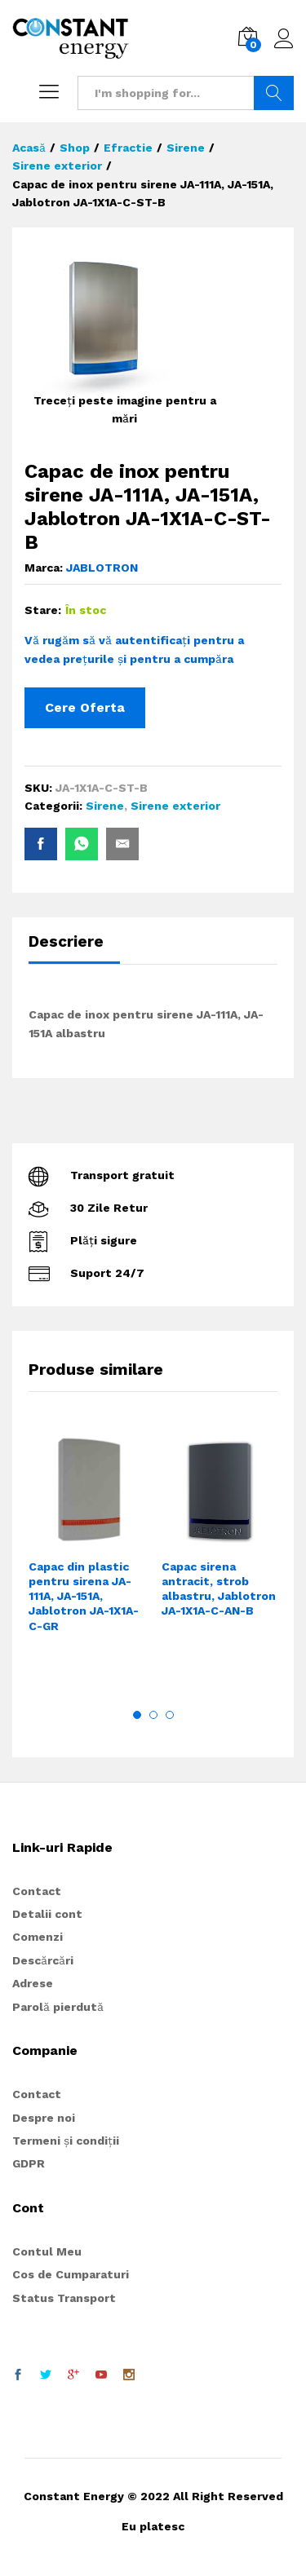 This screenshot has height=2576, width=306. Describe the element at coordinates (36, 1891) in the screenshot. I see `Contact` at that location.